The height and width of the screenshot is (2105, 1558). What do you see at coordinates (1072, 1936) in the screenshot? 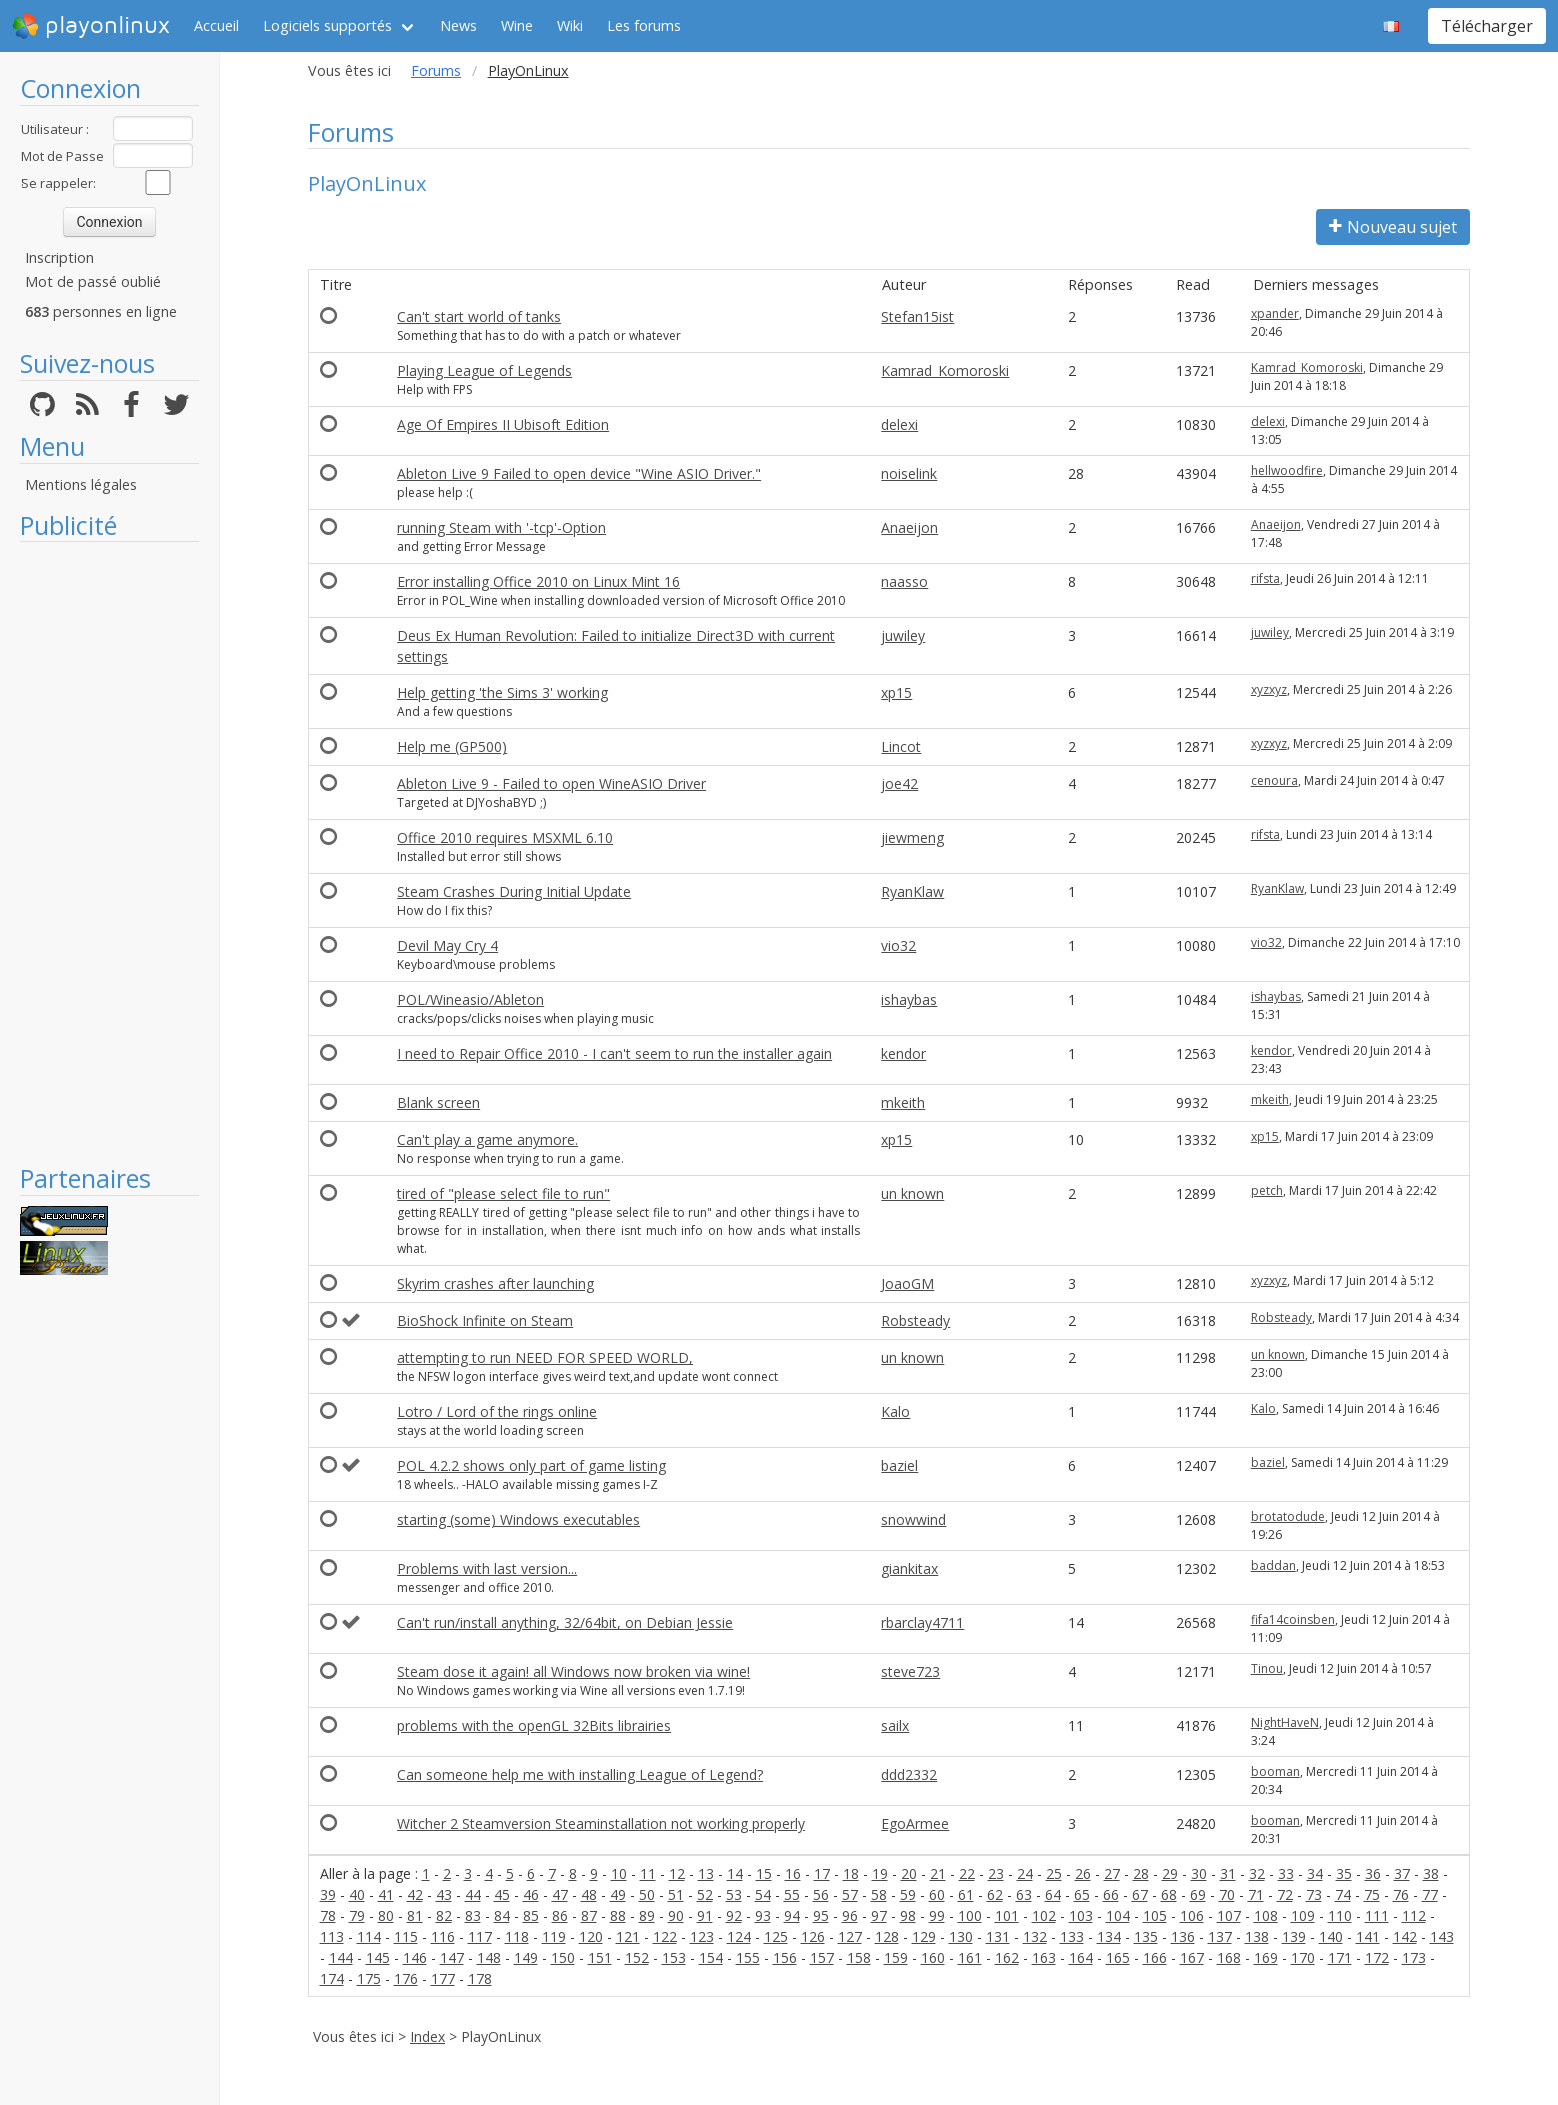
I see `133` at bounding box center [1072, 1936].